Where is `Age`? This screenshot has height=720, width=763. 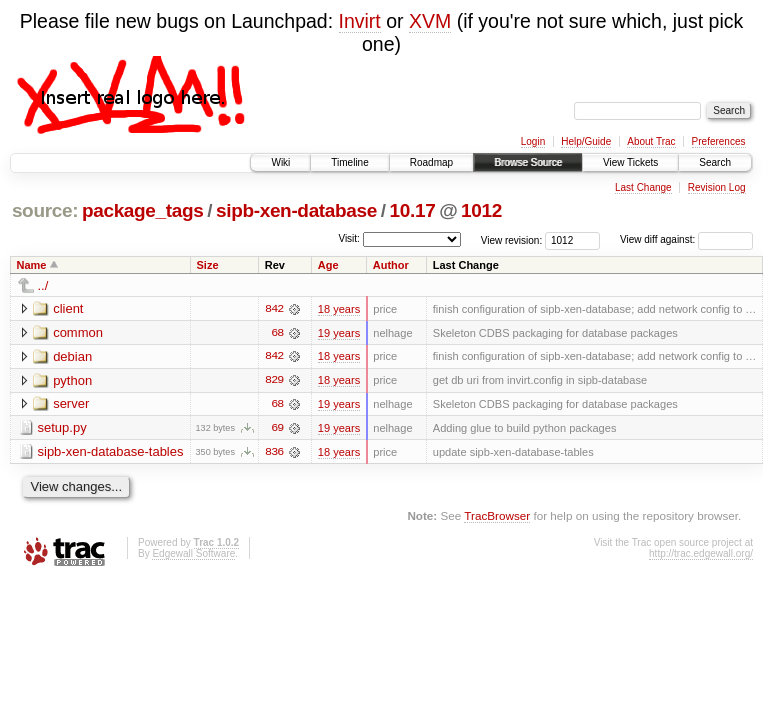
Age is located at coordinates (328, 265).